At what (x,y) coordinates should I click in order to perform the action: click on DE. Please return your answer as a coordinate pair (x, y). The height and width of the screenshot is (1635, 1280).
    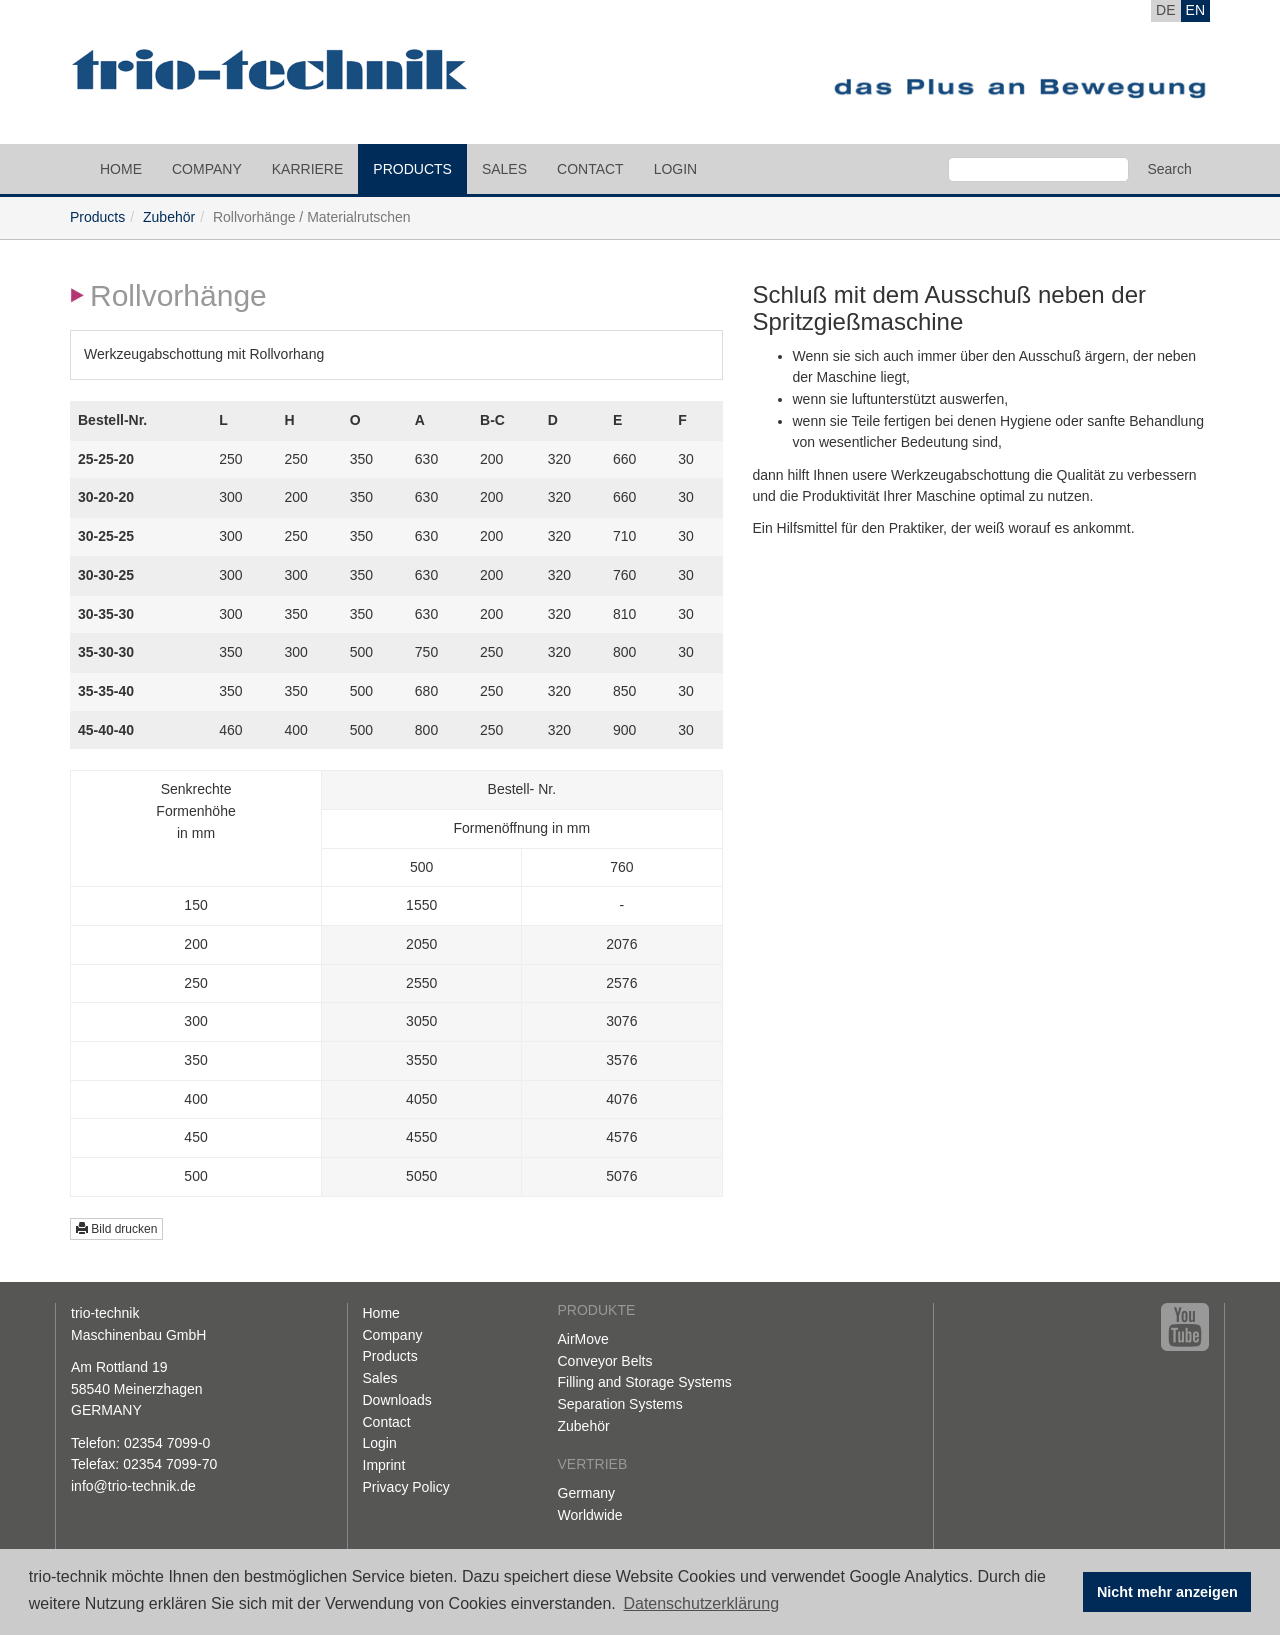
    Looking at the image, I should click on (1165, 10).